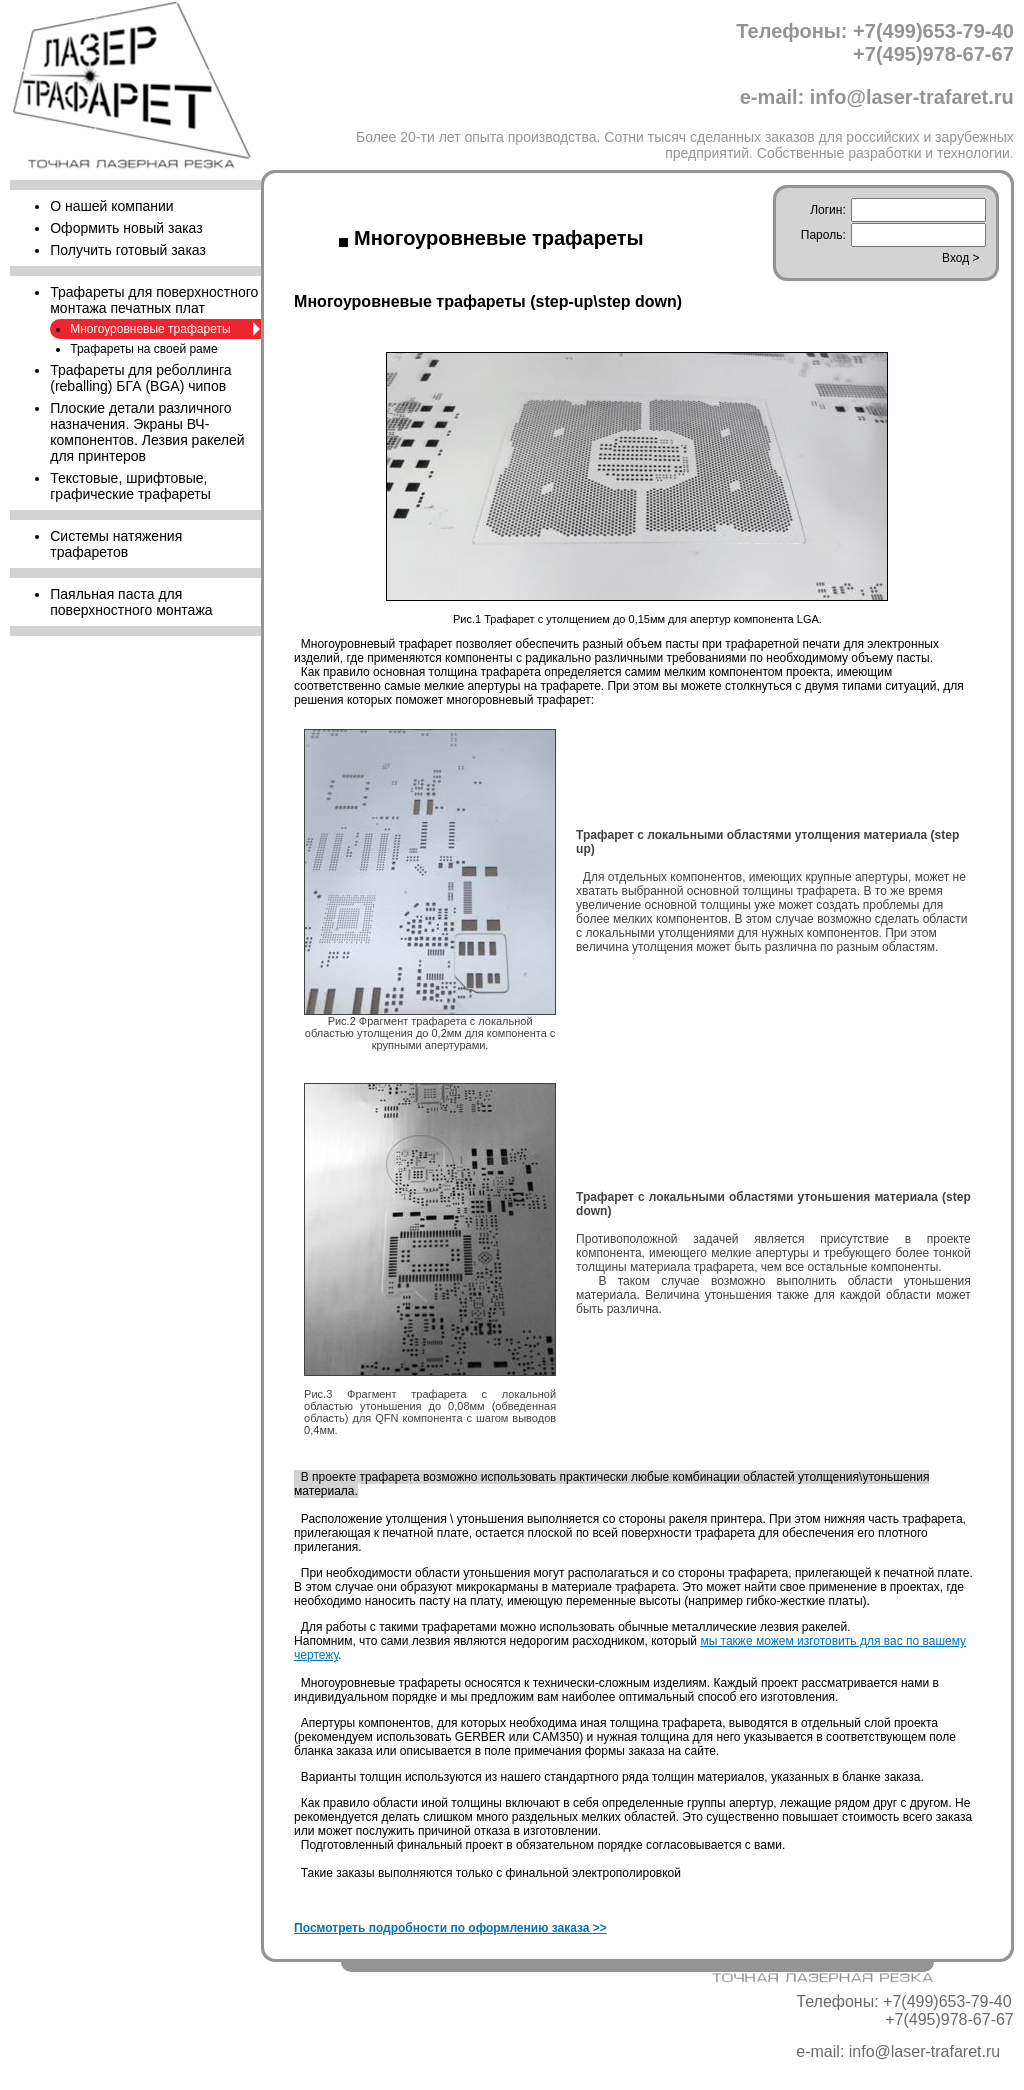  I want to click on Многоуровневые трафареты, so click(150, 329).